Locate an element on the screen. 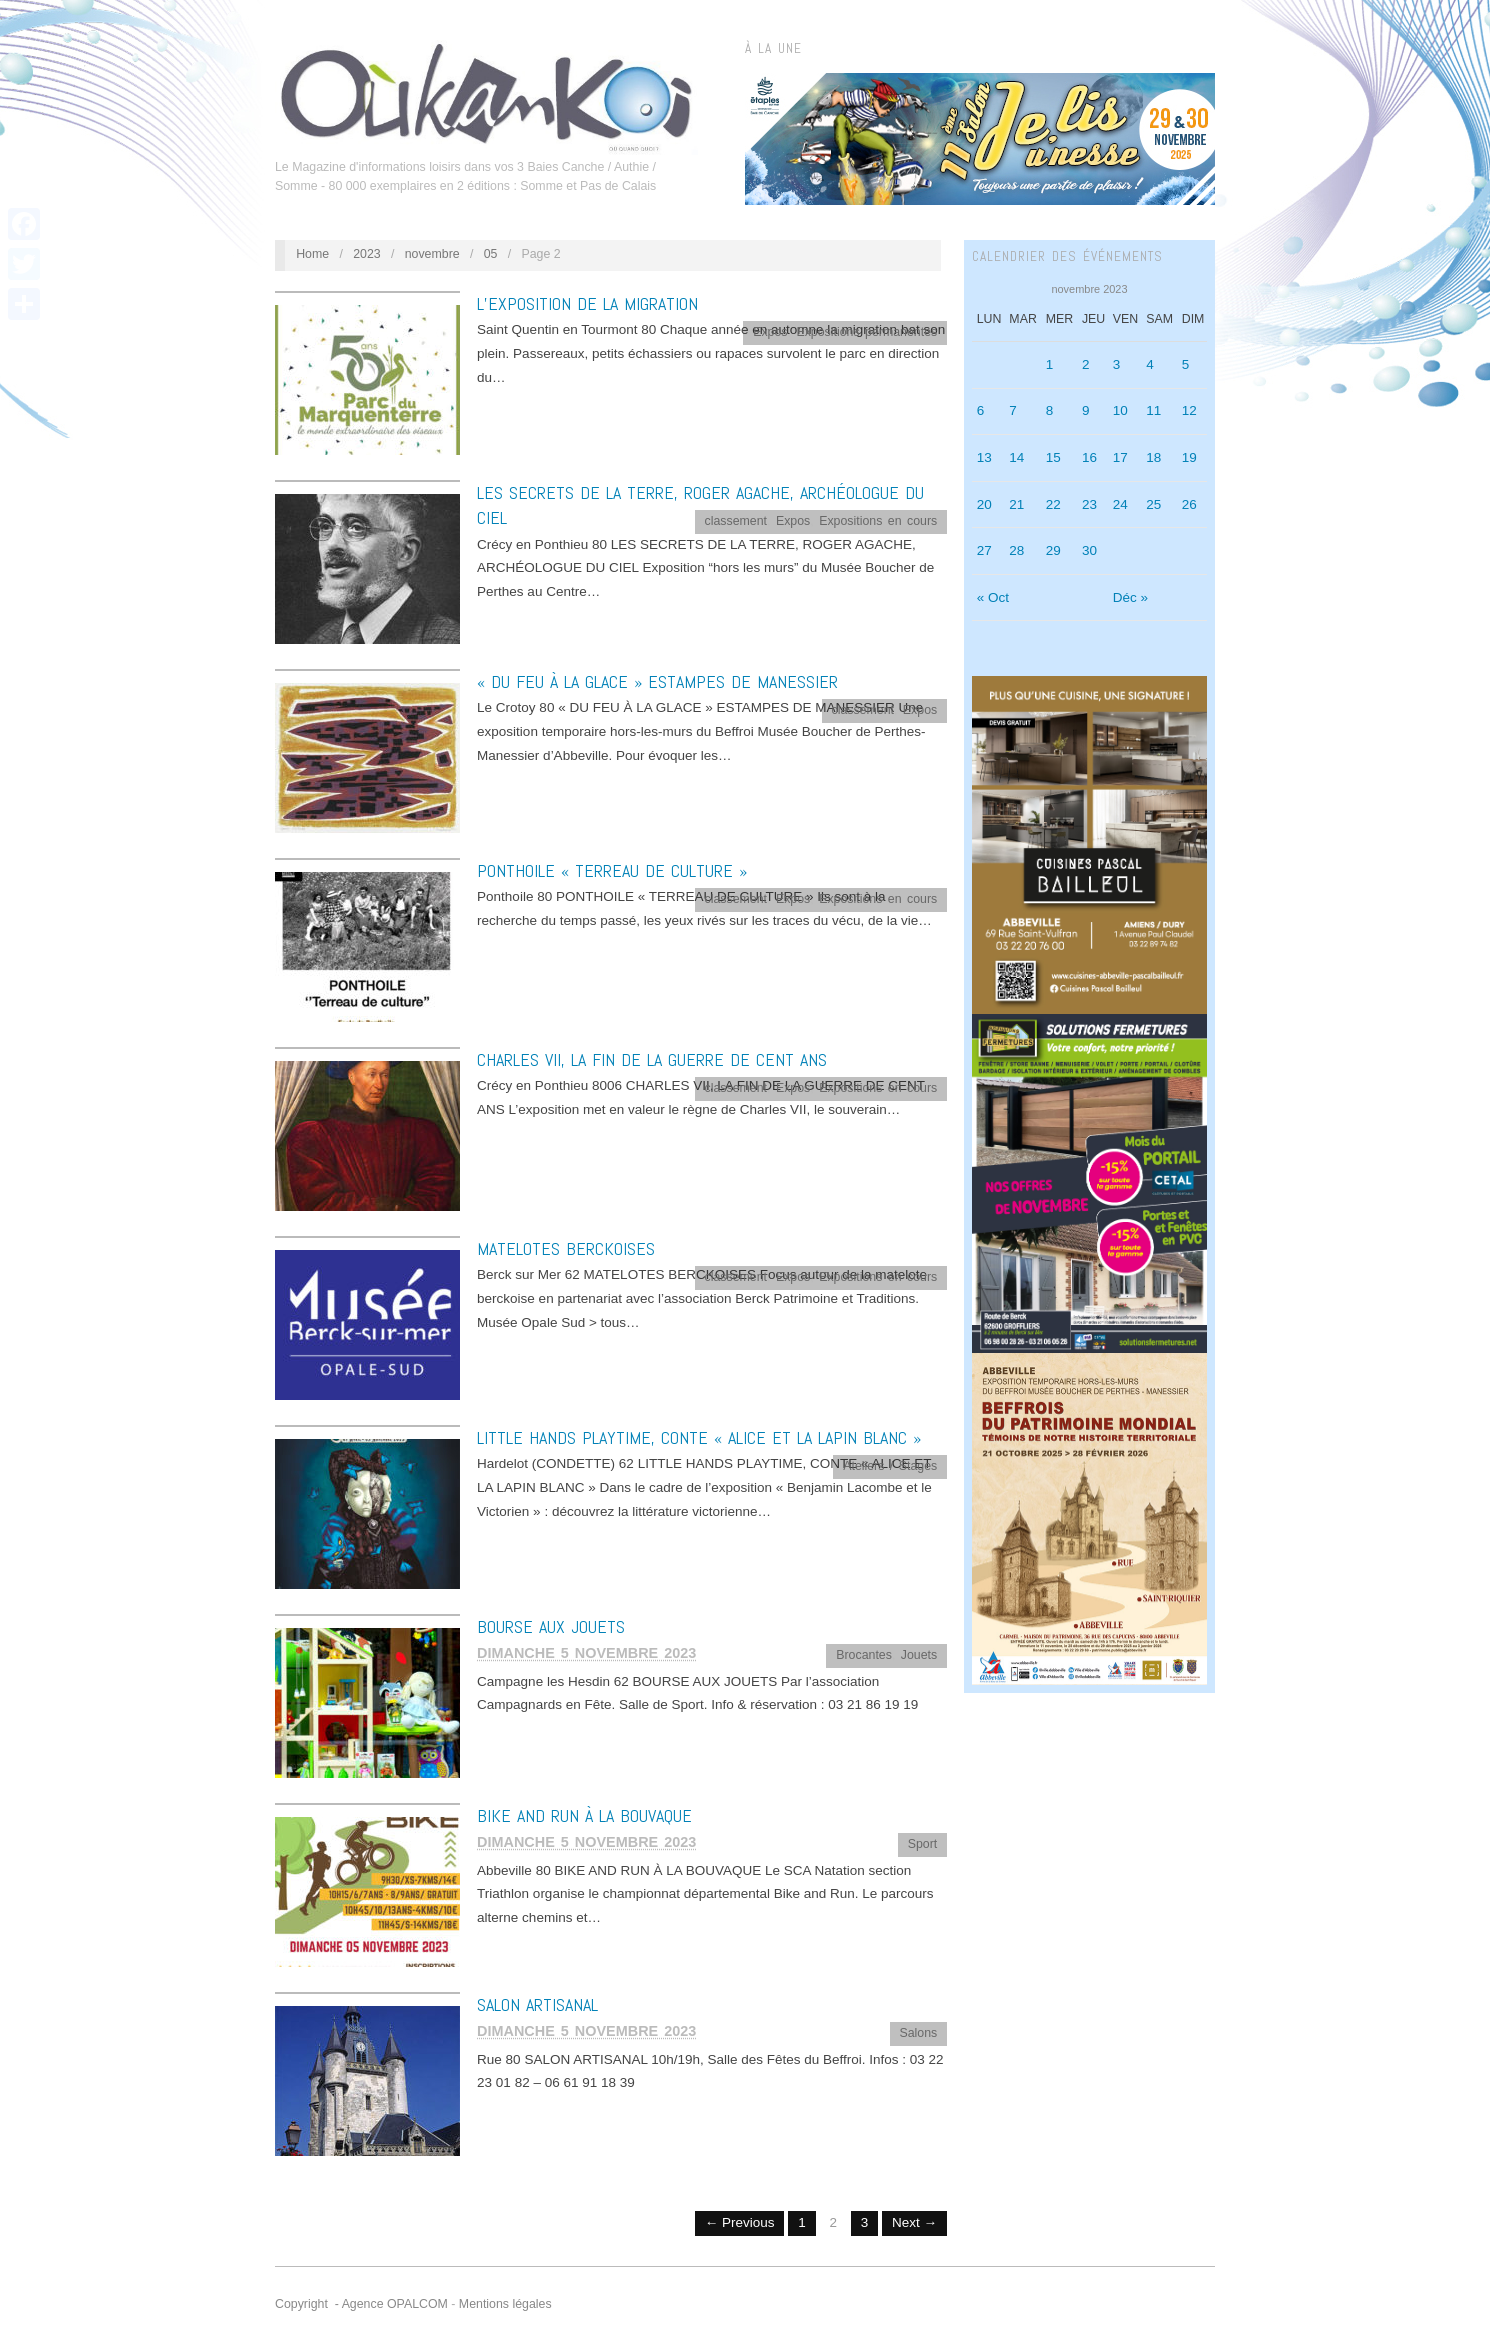  14 [Publications publiées sur 14 November 2023] is located at coordinates (1016, 457).